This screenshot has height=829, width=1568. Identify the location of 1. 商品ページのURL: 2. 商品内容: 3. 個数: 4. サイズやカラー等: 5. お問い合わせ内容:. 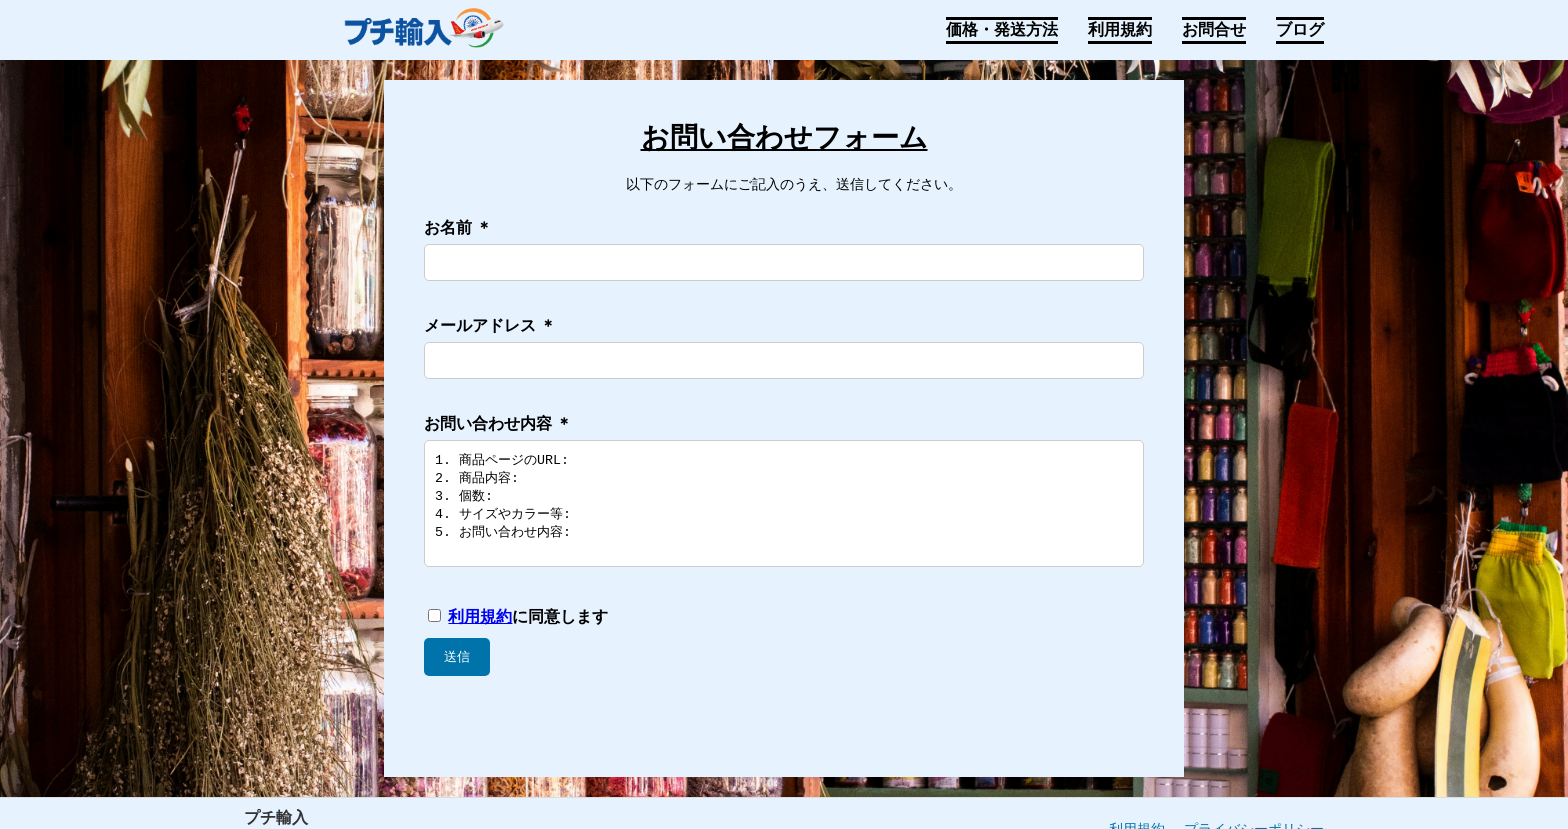
(784, 514).